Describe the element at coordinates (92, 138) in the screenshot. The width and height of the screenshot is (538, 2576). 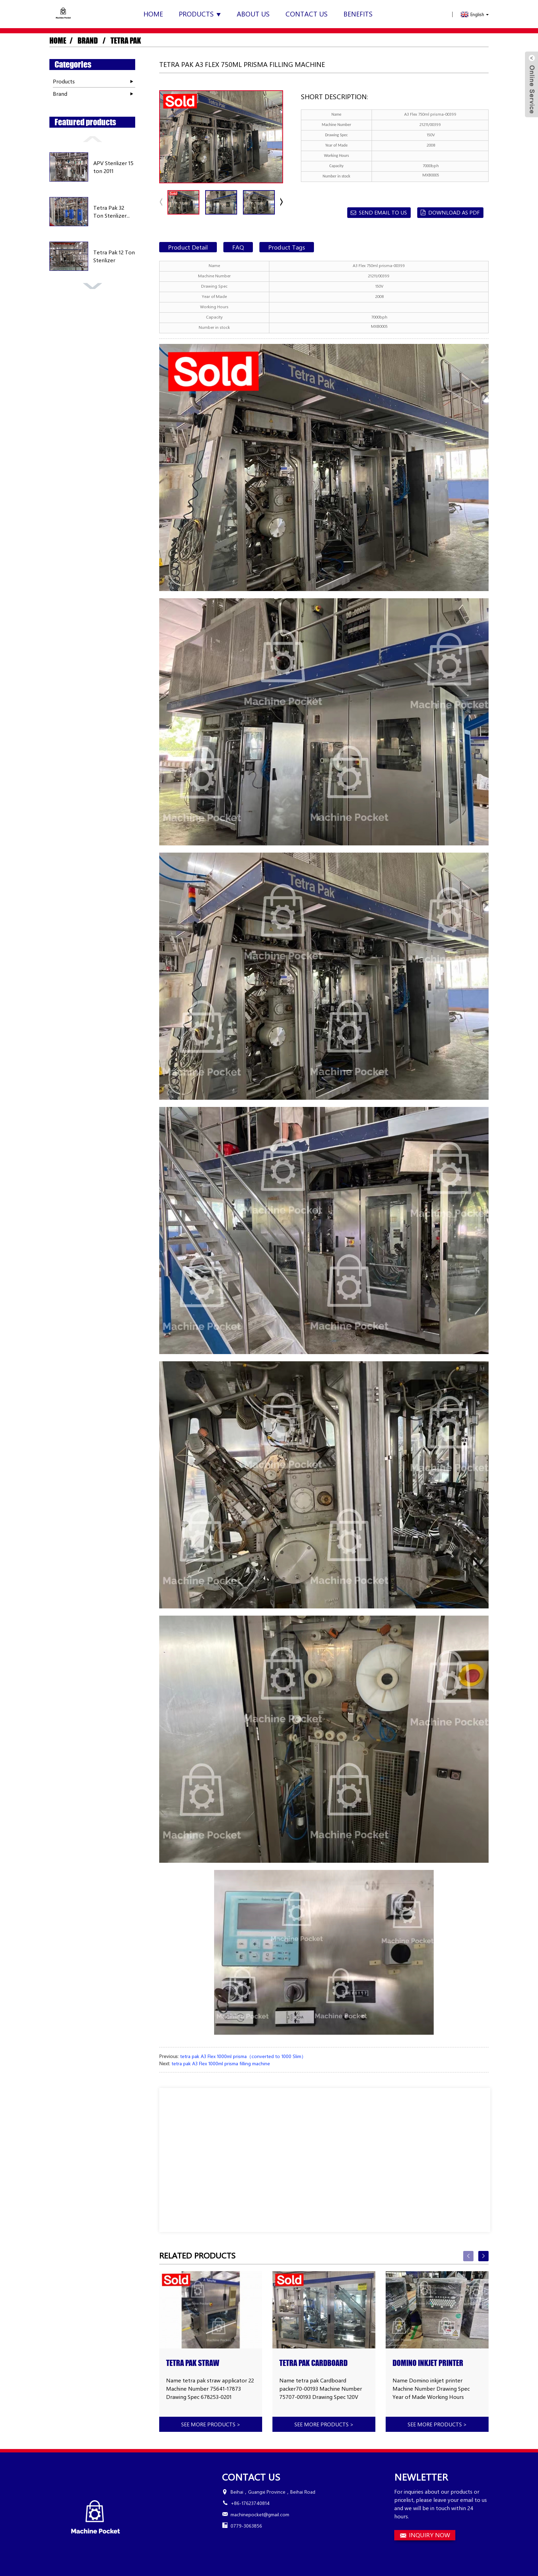
I see `[button]` at that location.